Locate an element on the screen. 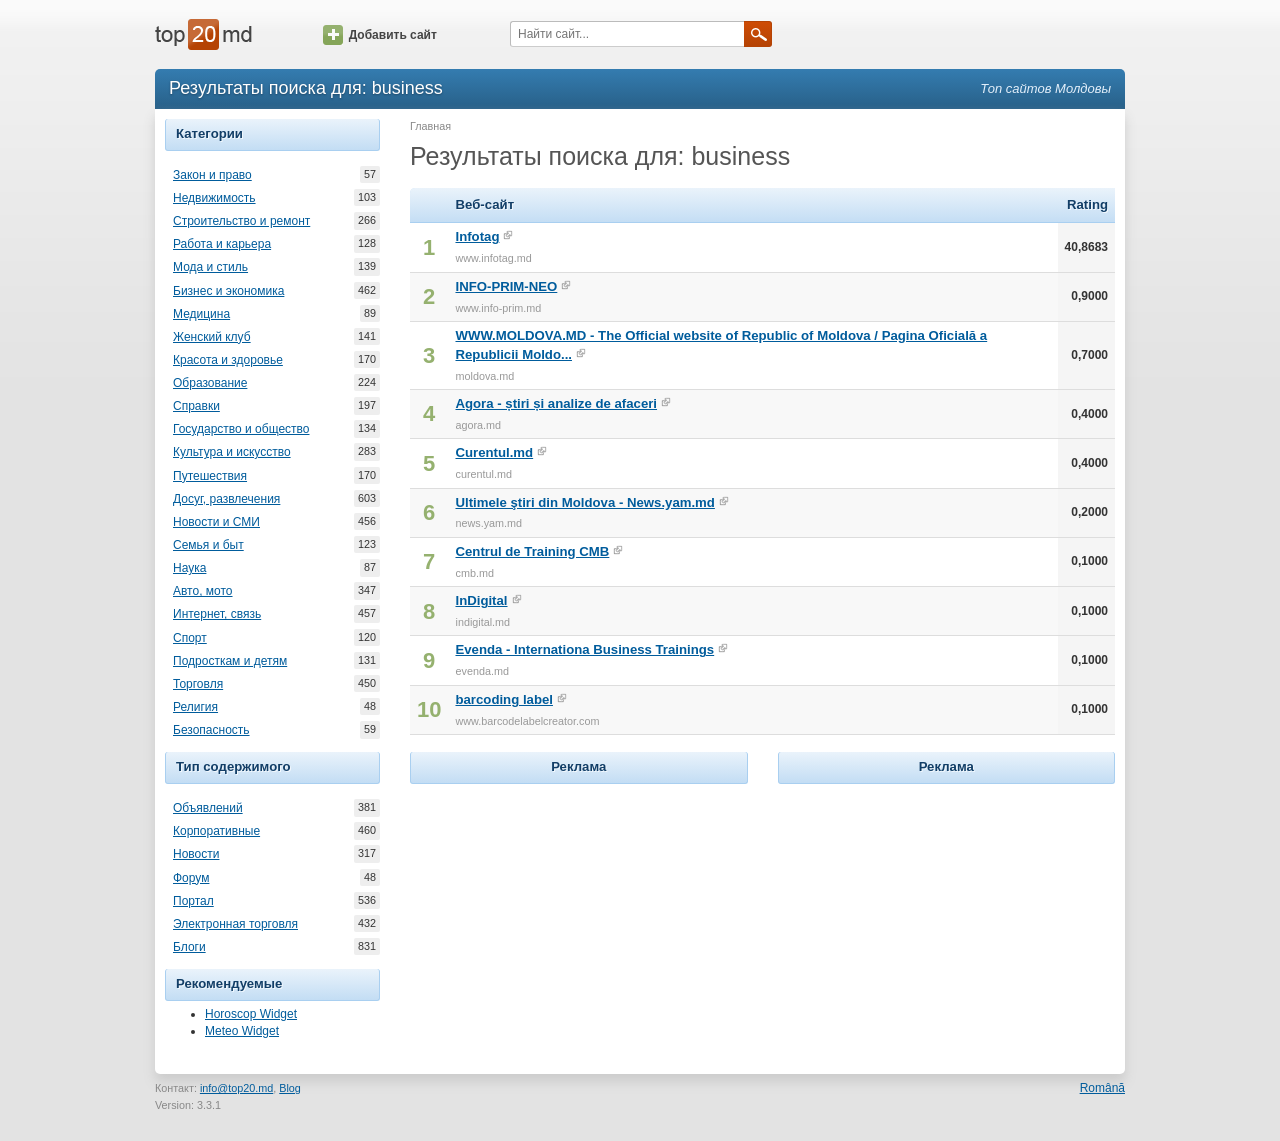 The width and height of the screenshot is (1280, 1141). Agora - știri și analize de afaceri is located at coordinates (556, 403).